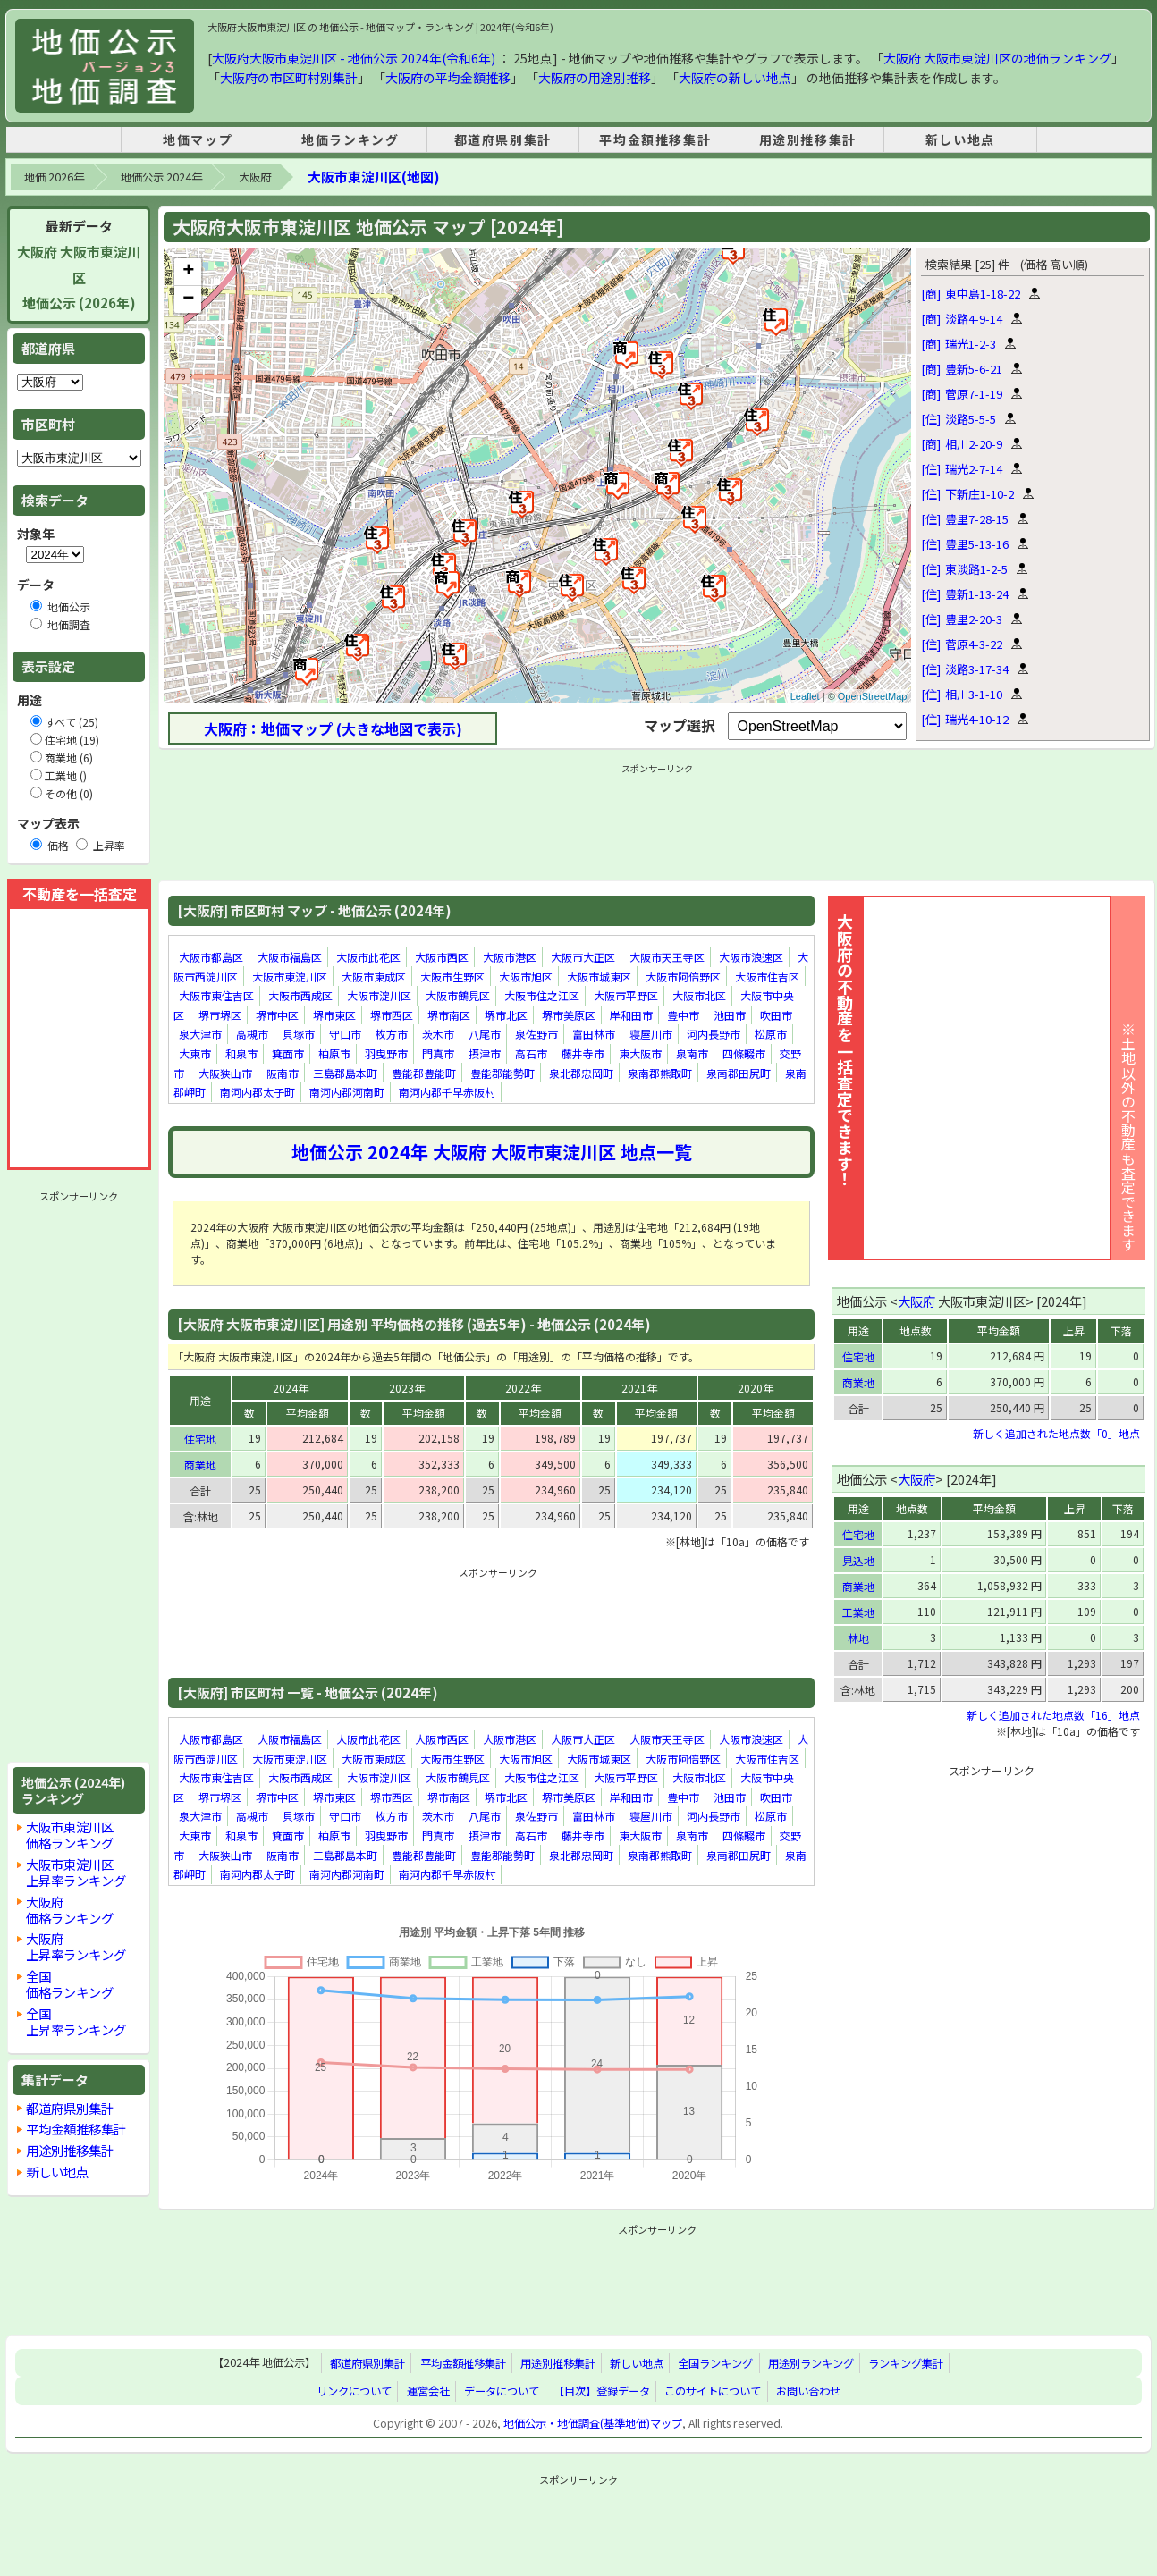 Image resolution: width=1157 pixels, height=2576 pixels. I want to click on 新しく追加された地点数「0」地点, so click(1056, 1433).